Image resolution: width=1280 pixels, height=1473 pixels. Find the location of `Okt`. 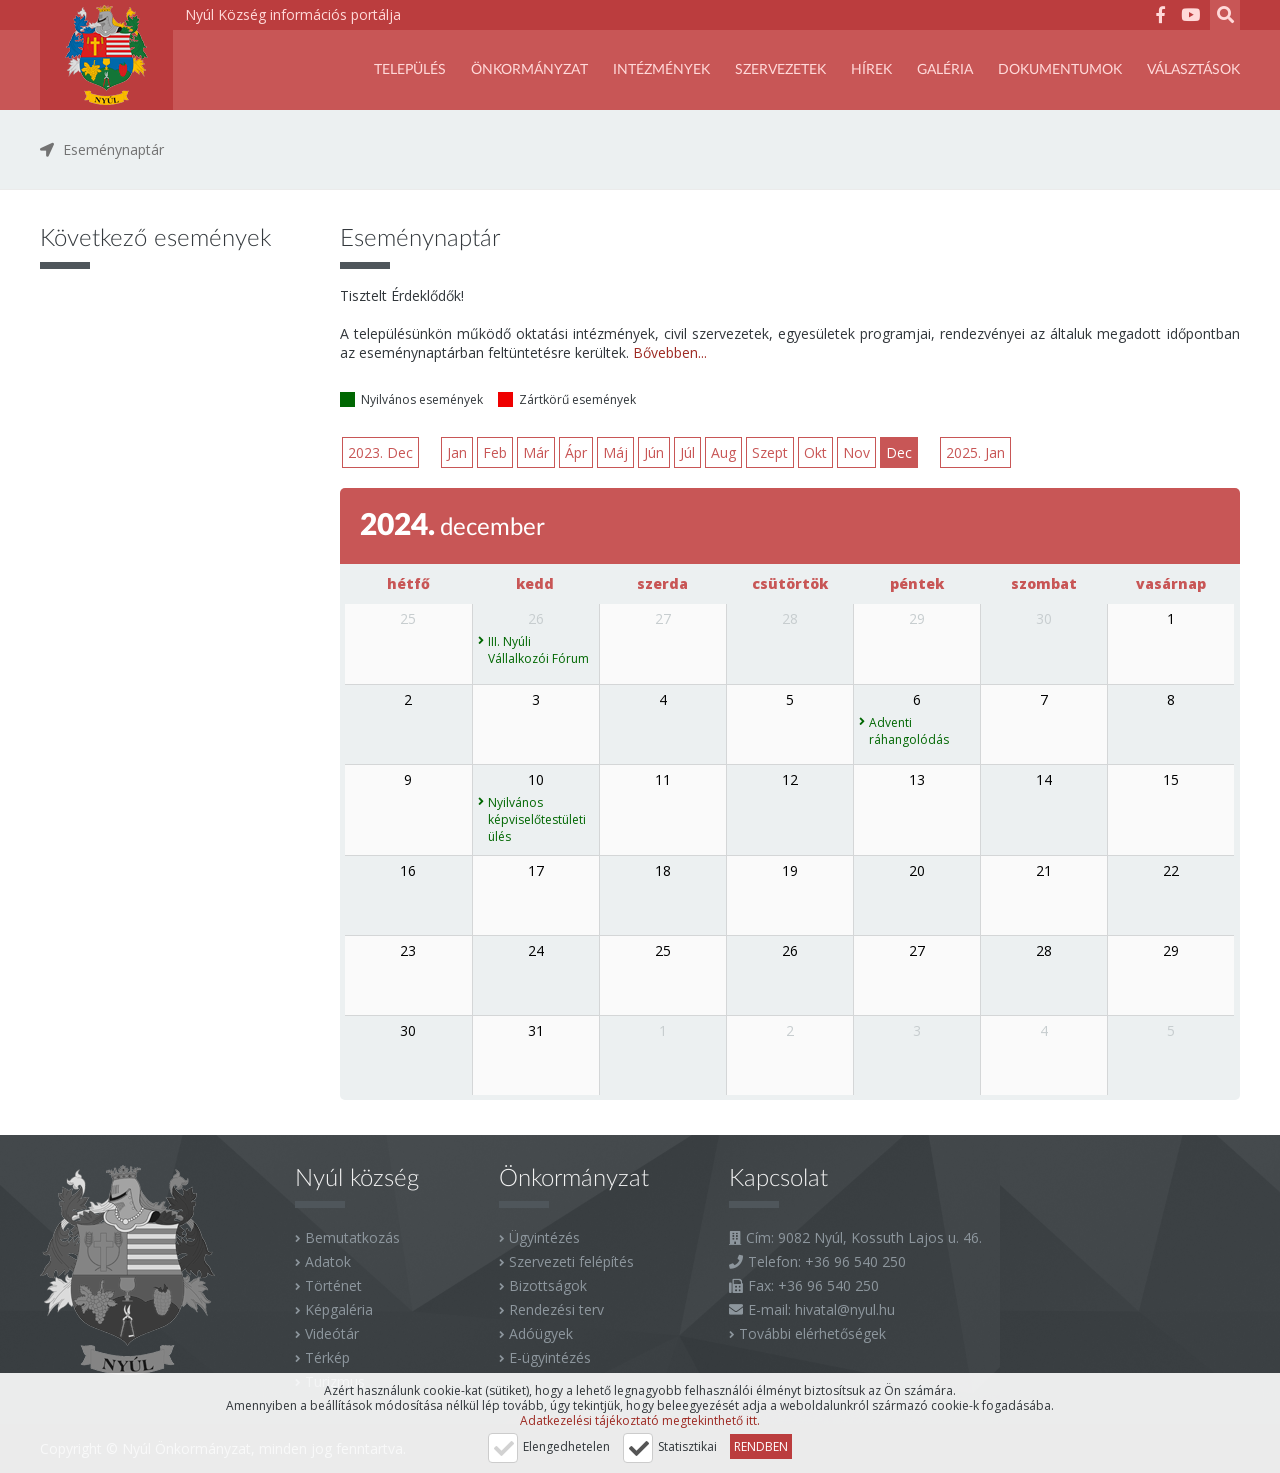

Okt is located at coordinates (815, 452).